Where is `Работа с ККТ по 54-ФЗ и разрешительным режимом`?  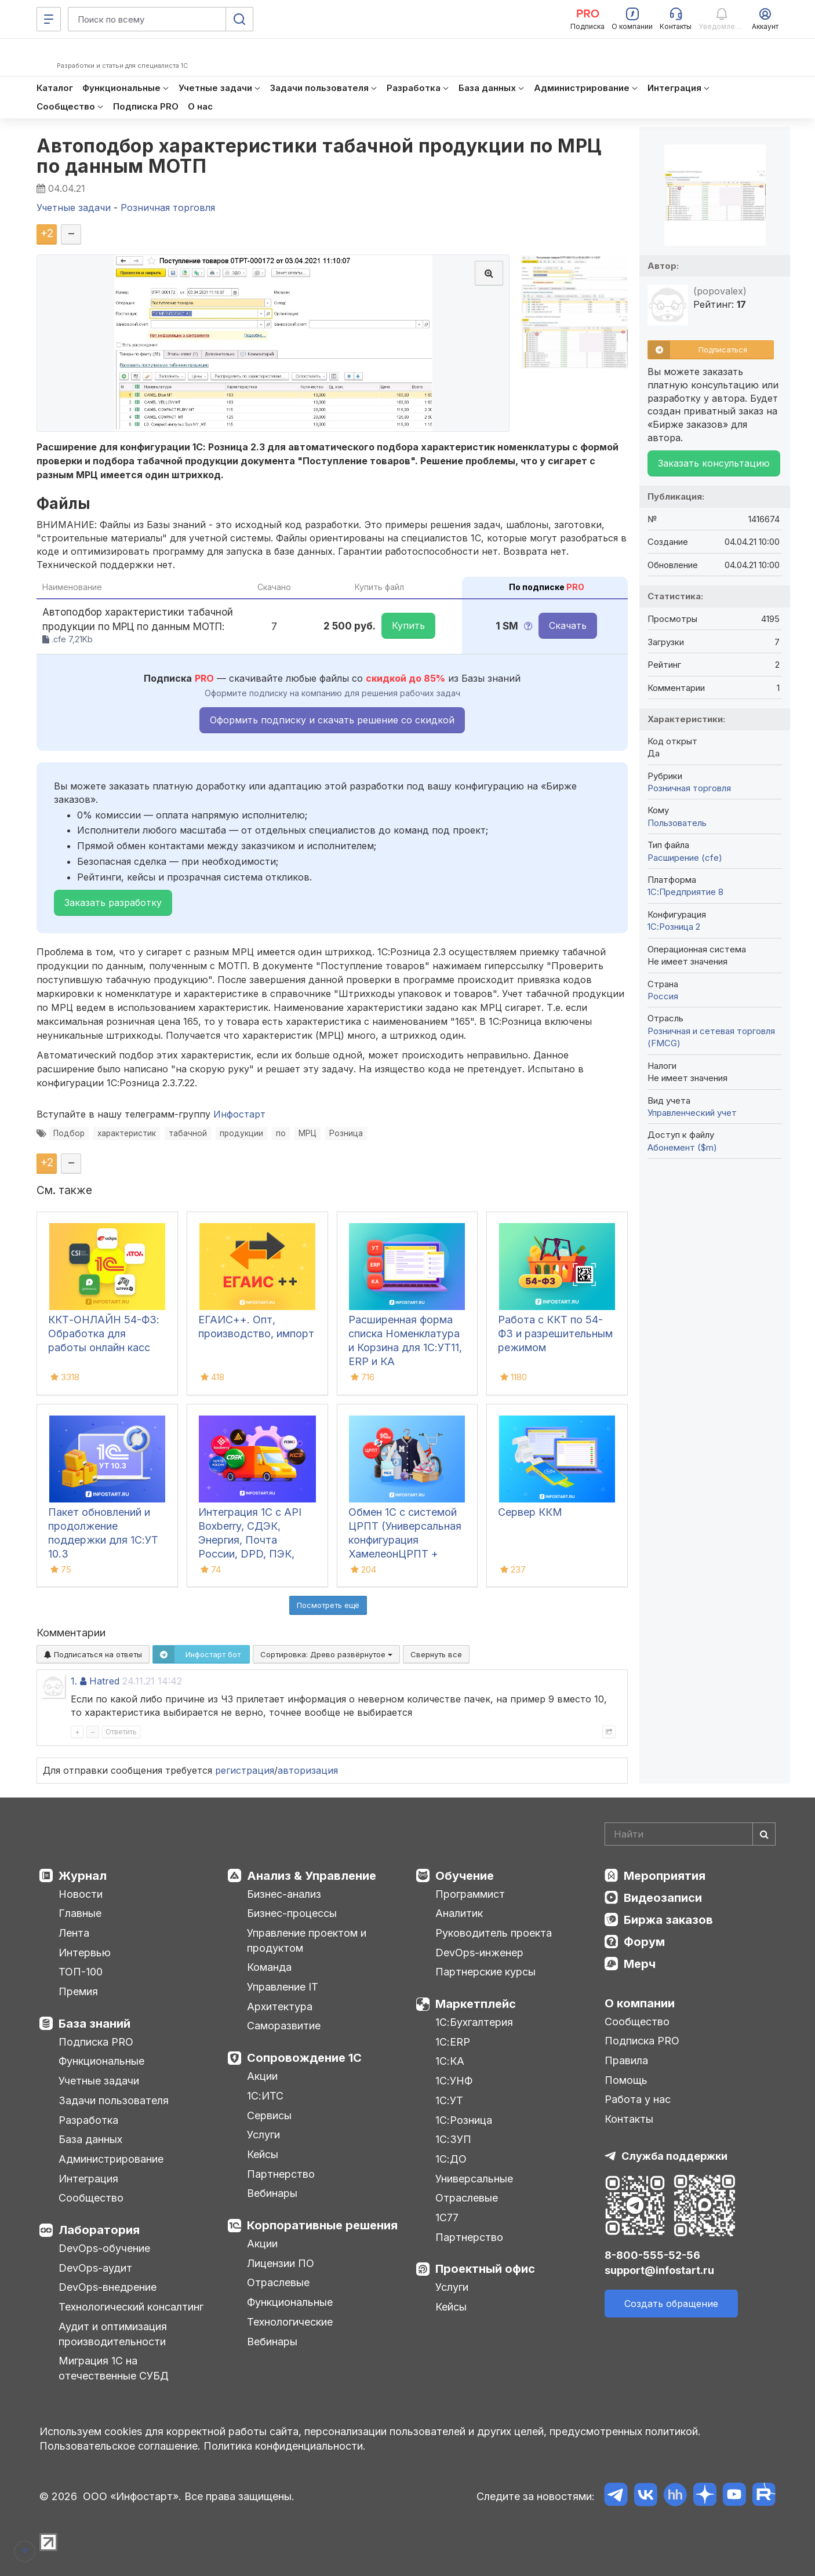 Работа с ККТ по 54-ФЗ и разрешительным режимом is located at coordinates (555, 1334).